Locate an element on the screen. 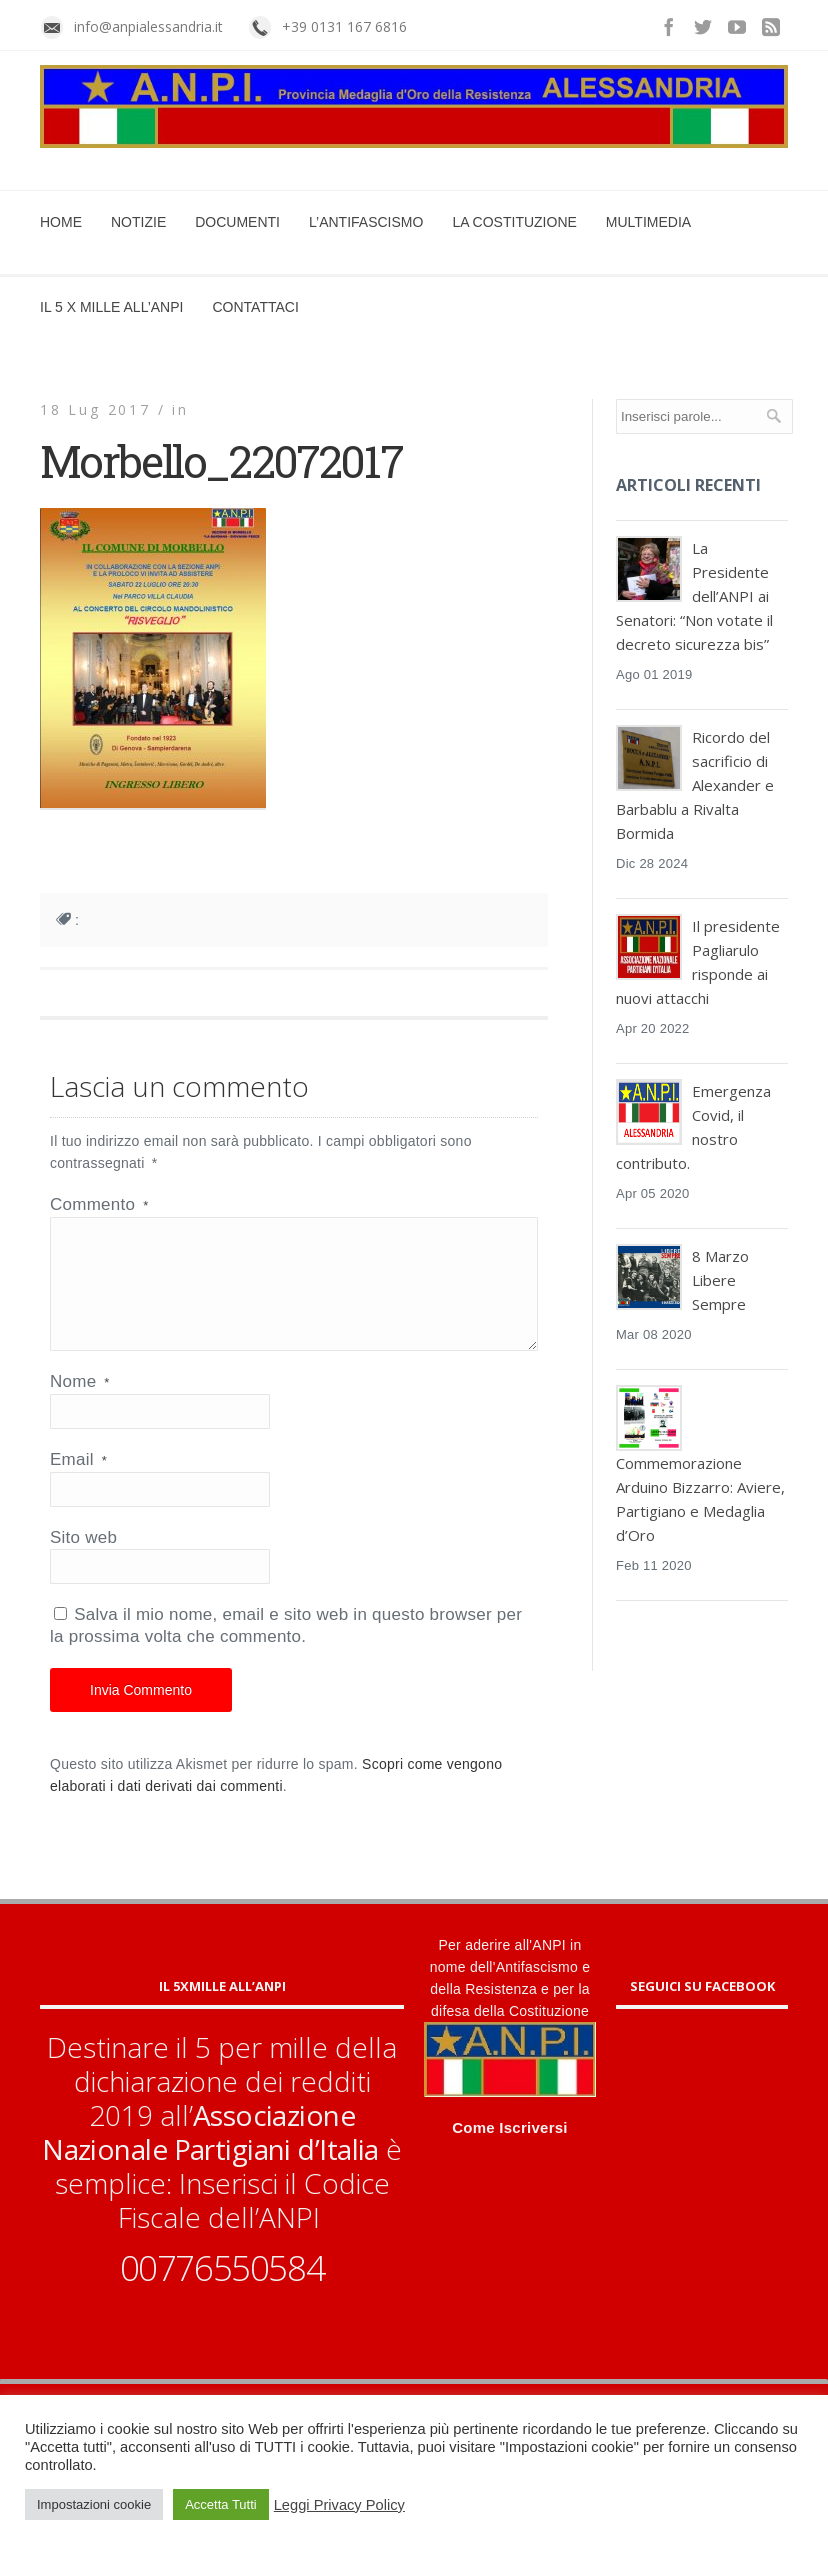 This screenshot has width=828, height=2550. Impostazioni cookie [button] is located at coordinates (94, 2504).